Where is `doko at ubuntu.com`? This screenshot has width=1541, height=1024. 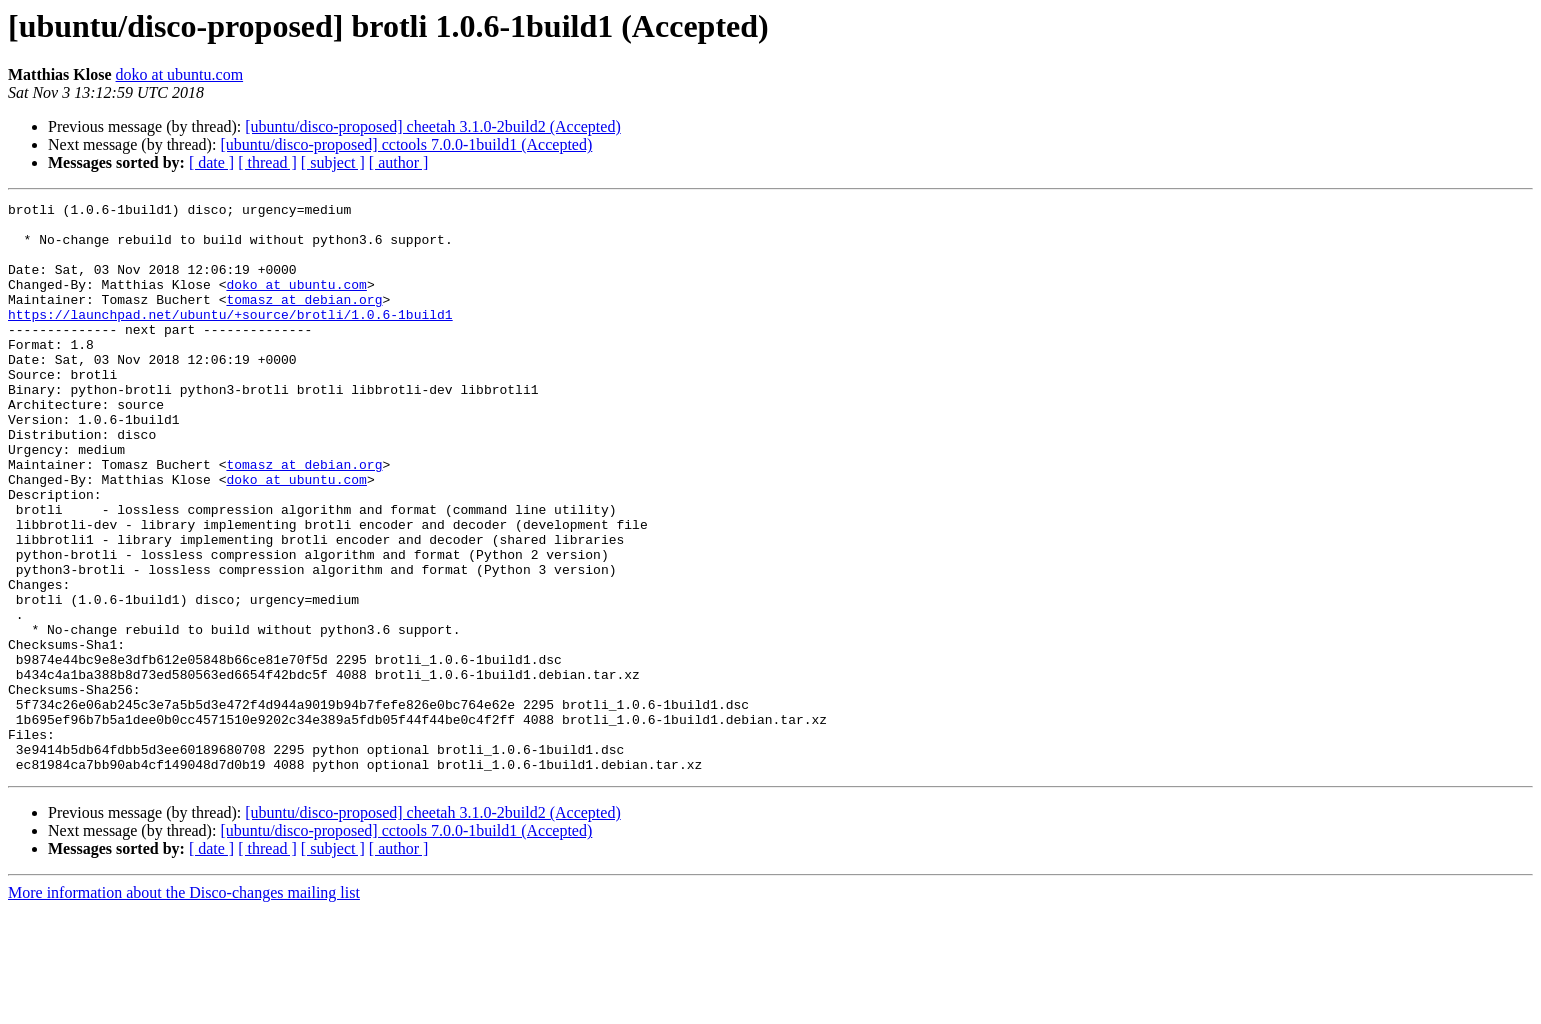 doko at ubuntu.com is located at coordinates (180, 74).